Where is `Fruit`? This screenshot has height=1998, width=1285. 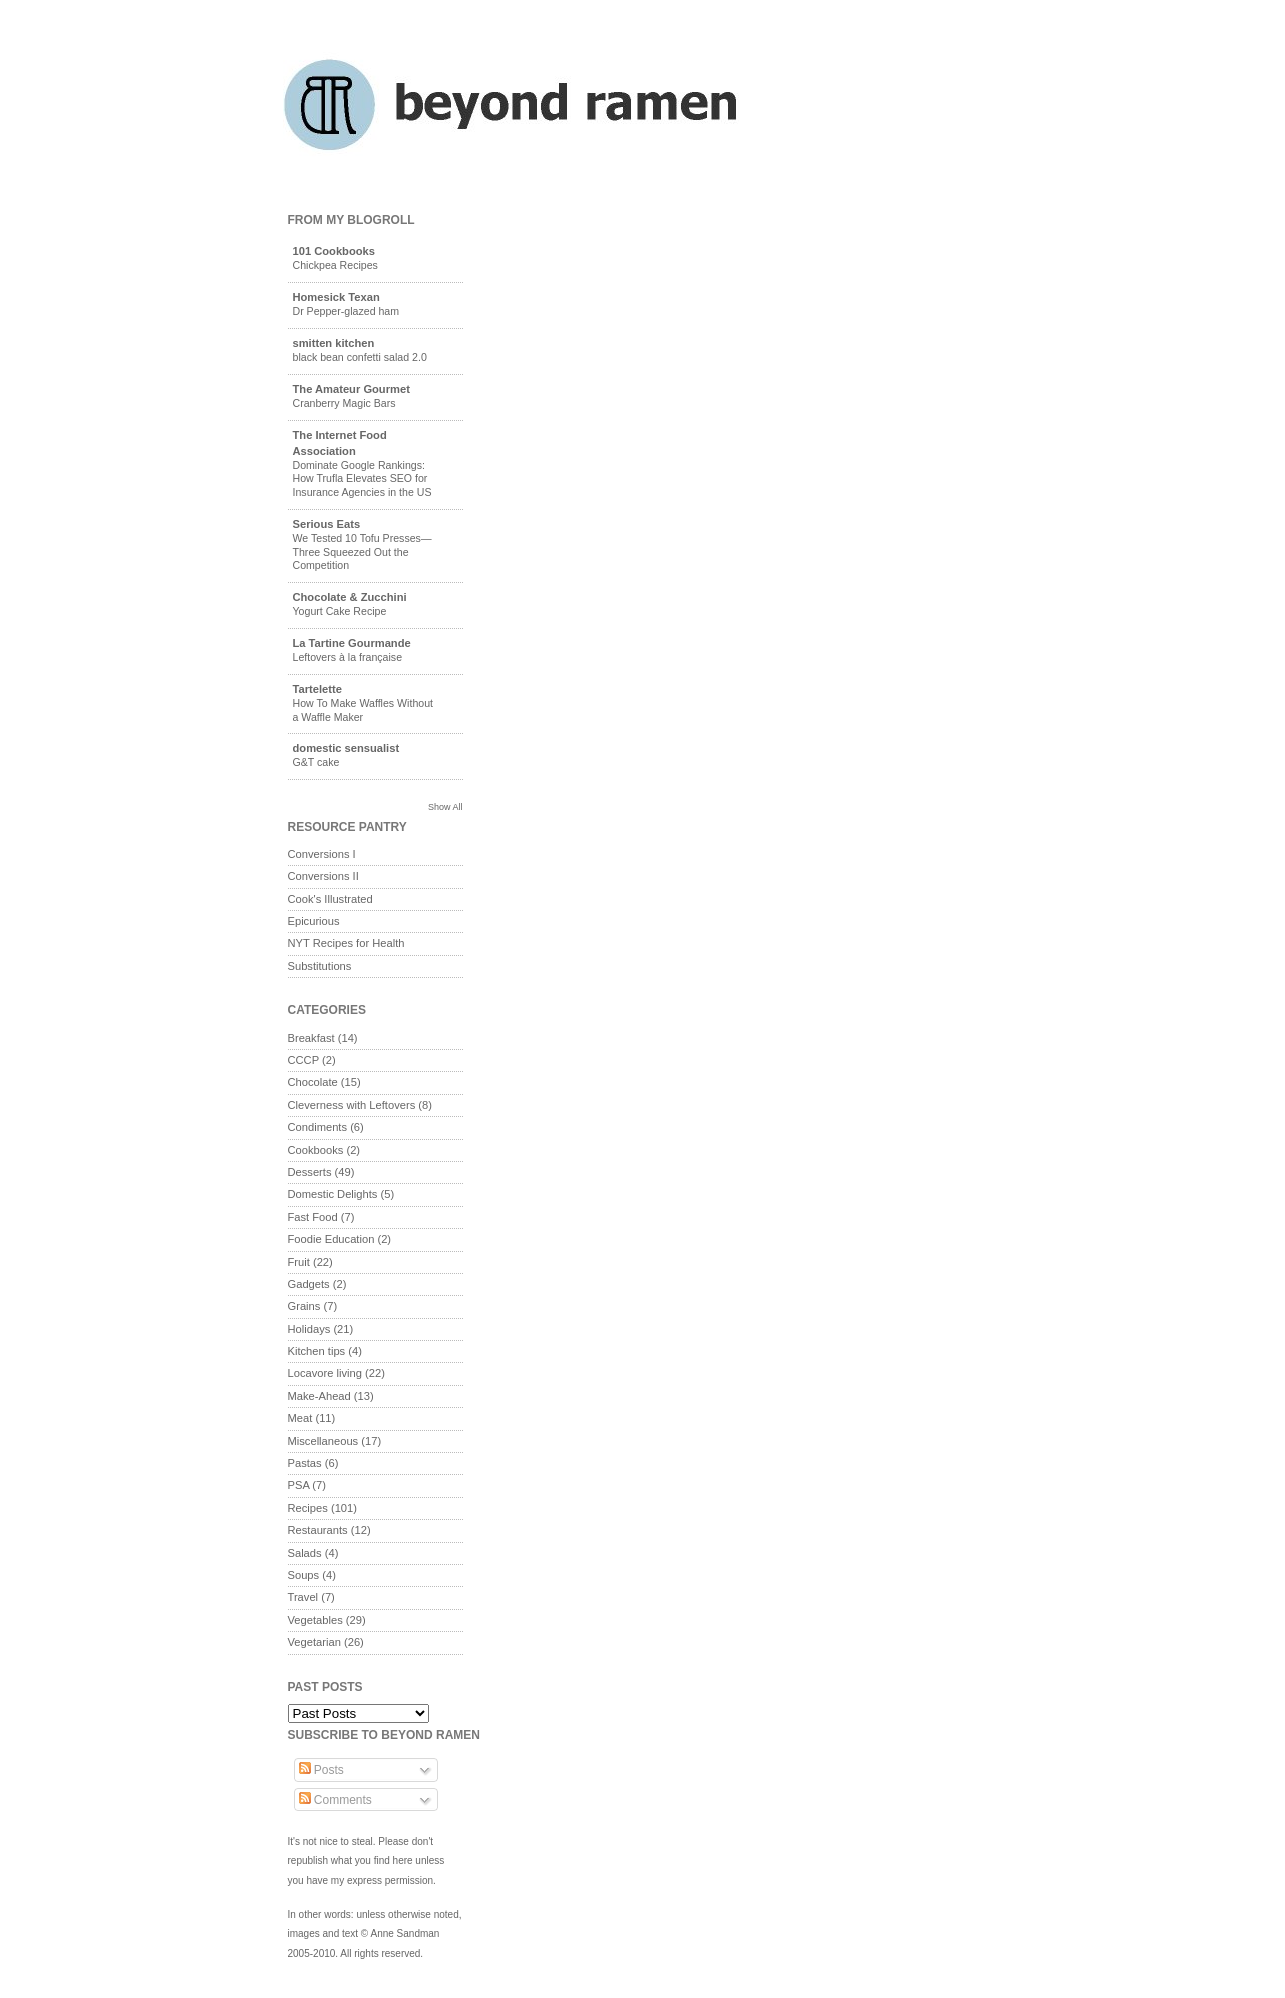
Fruit is located at coordinates (299, 1262).